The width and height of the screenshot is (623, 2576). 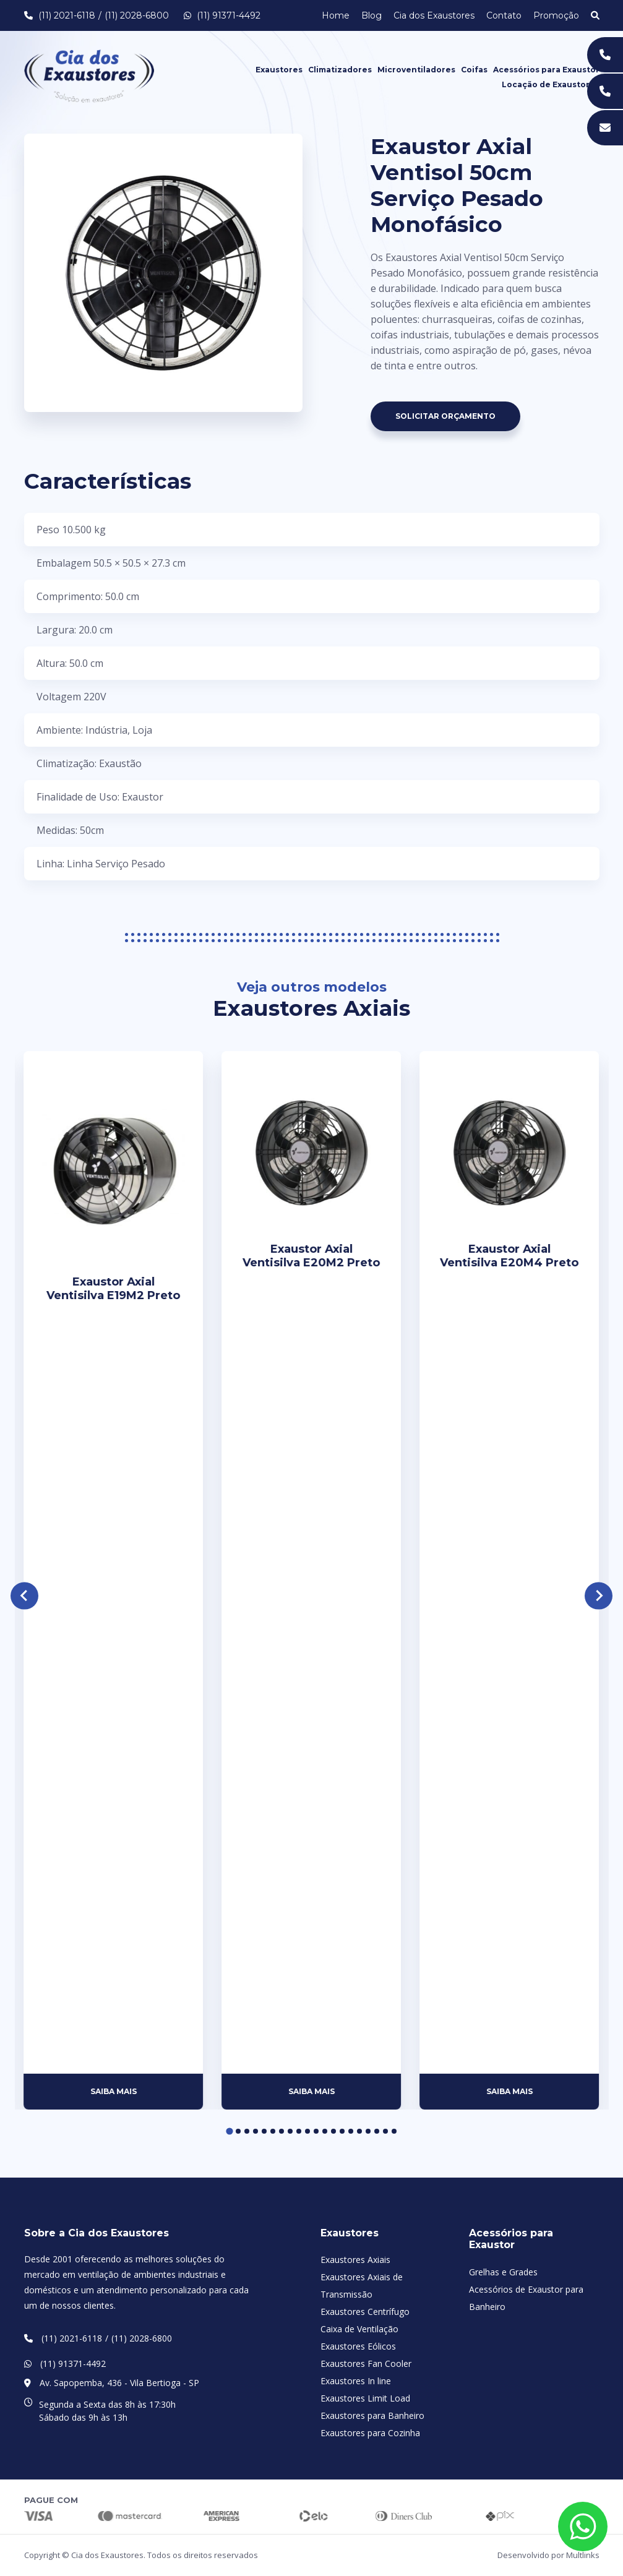 I want to click on Exaustores Axiais, so click(x=355, y=2259).